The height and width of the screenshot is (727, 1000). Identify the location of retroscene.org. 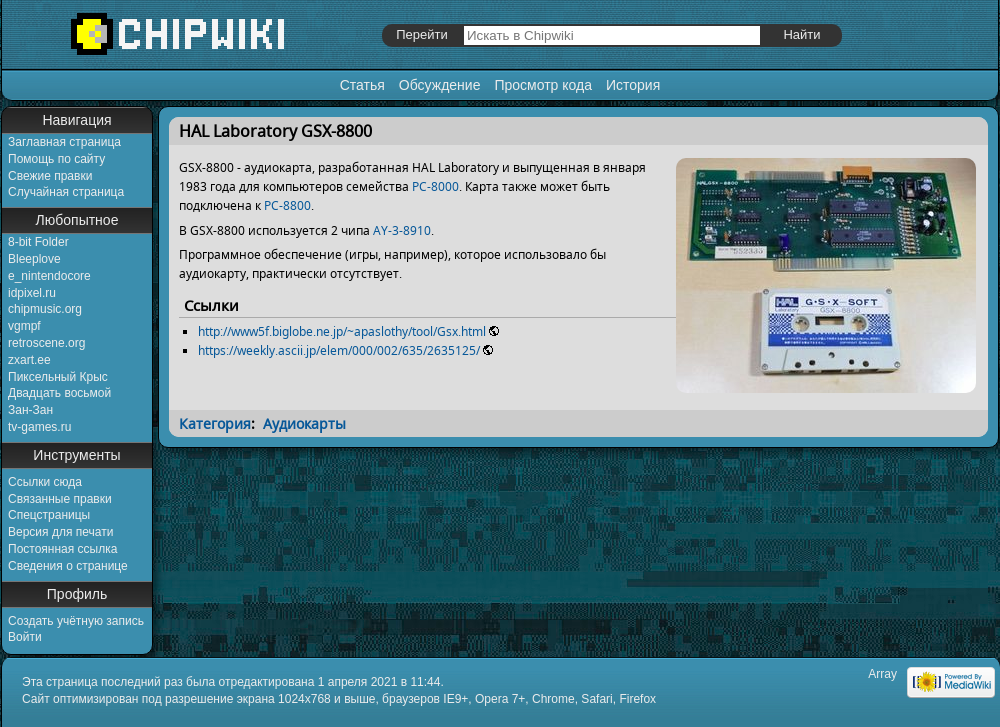
(46, 343).